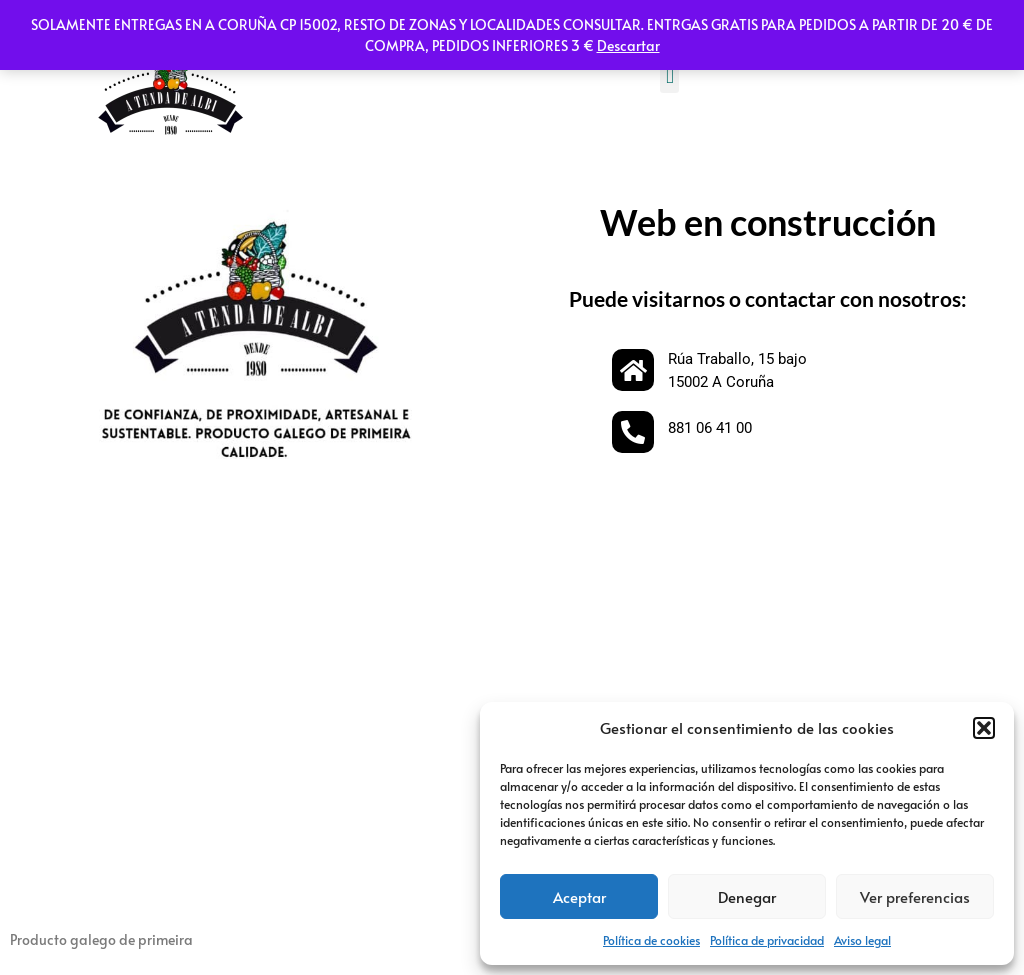  Describe the element at coordinates (628, 45) in the screenshot. I see `Descartar [button]` at that location.